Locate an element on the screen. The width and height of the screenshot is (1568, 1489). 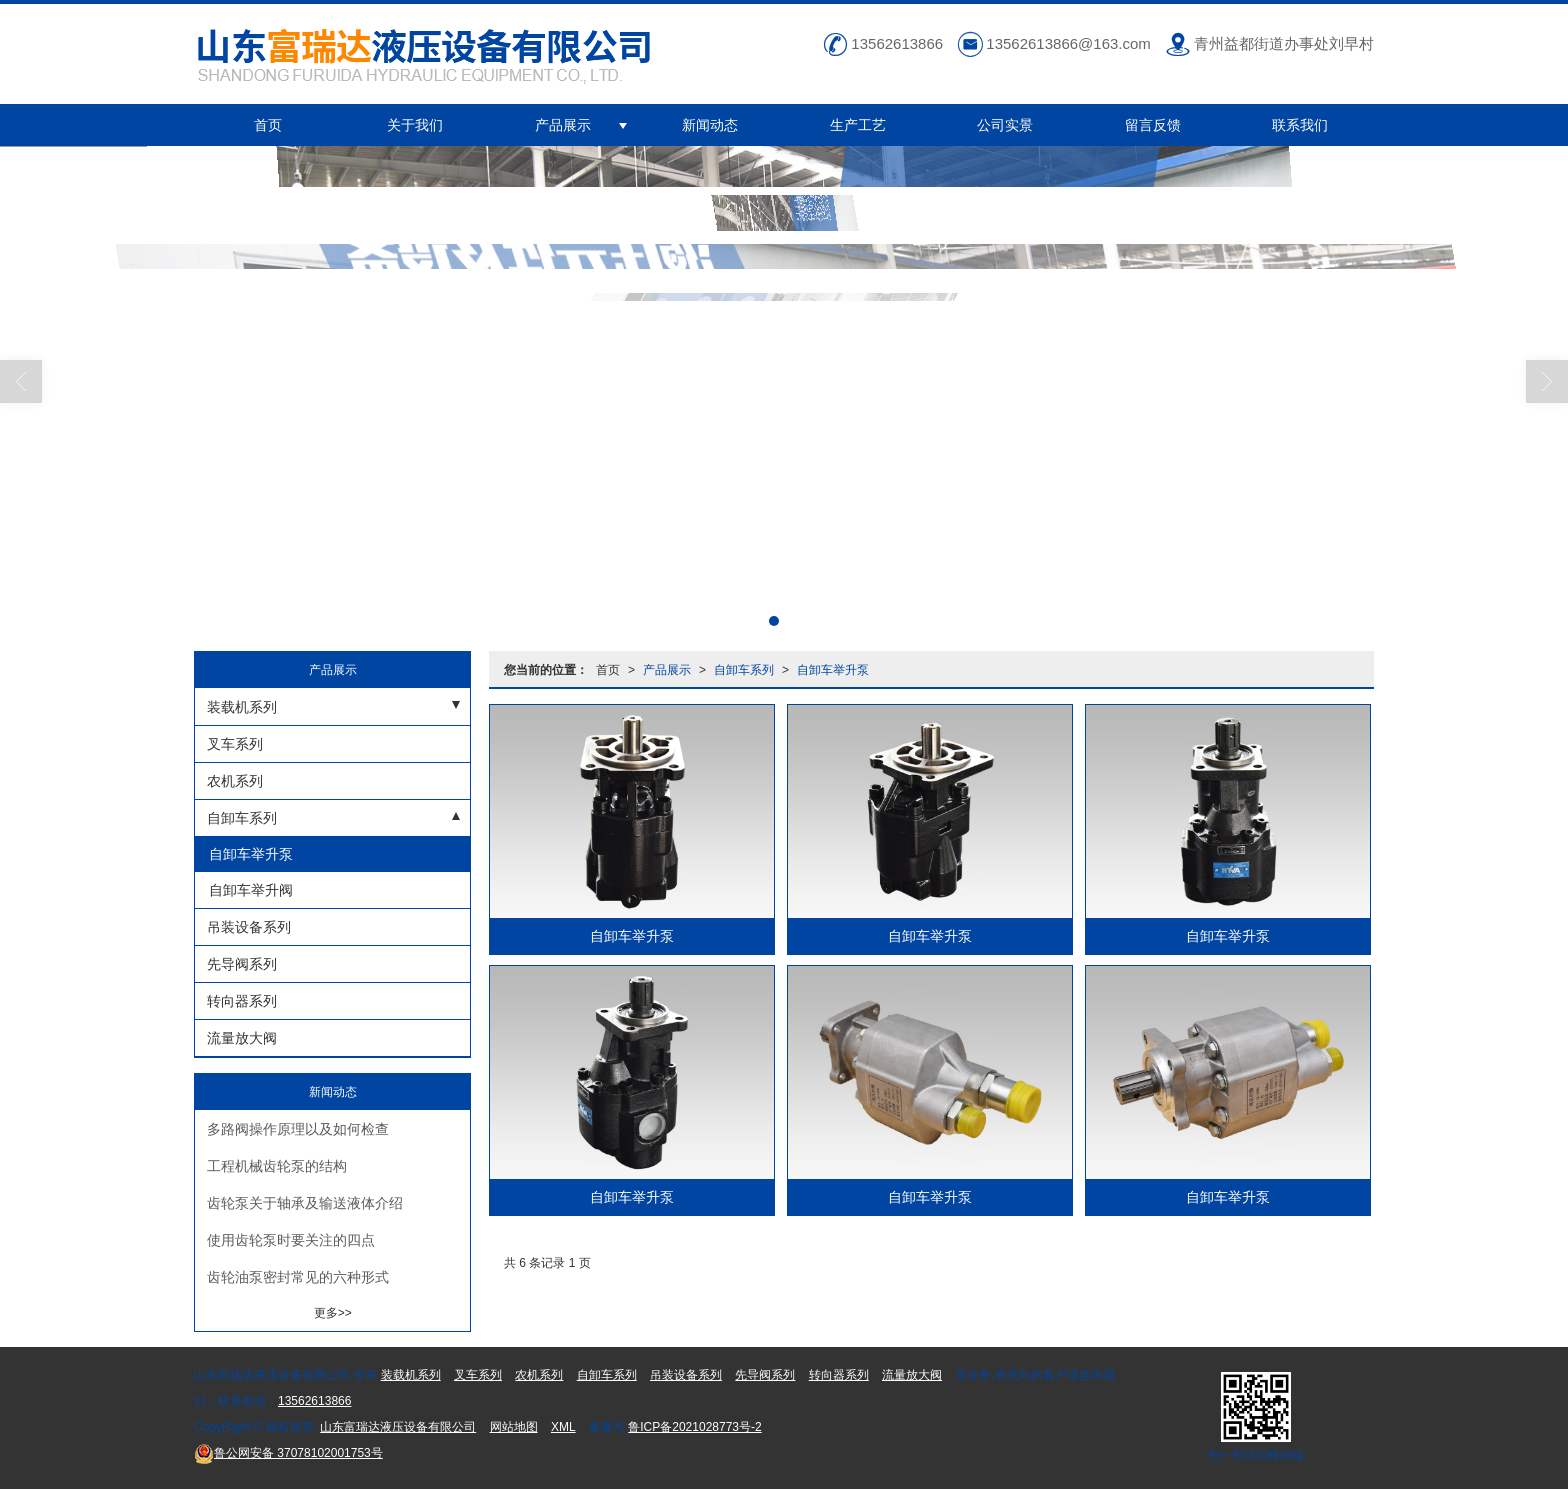
网站地图 is located at coordinates (514, 1427).